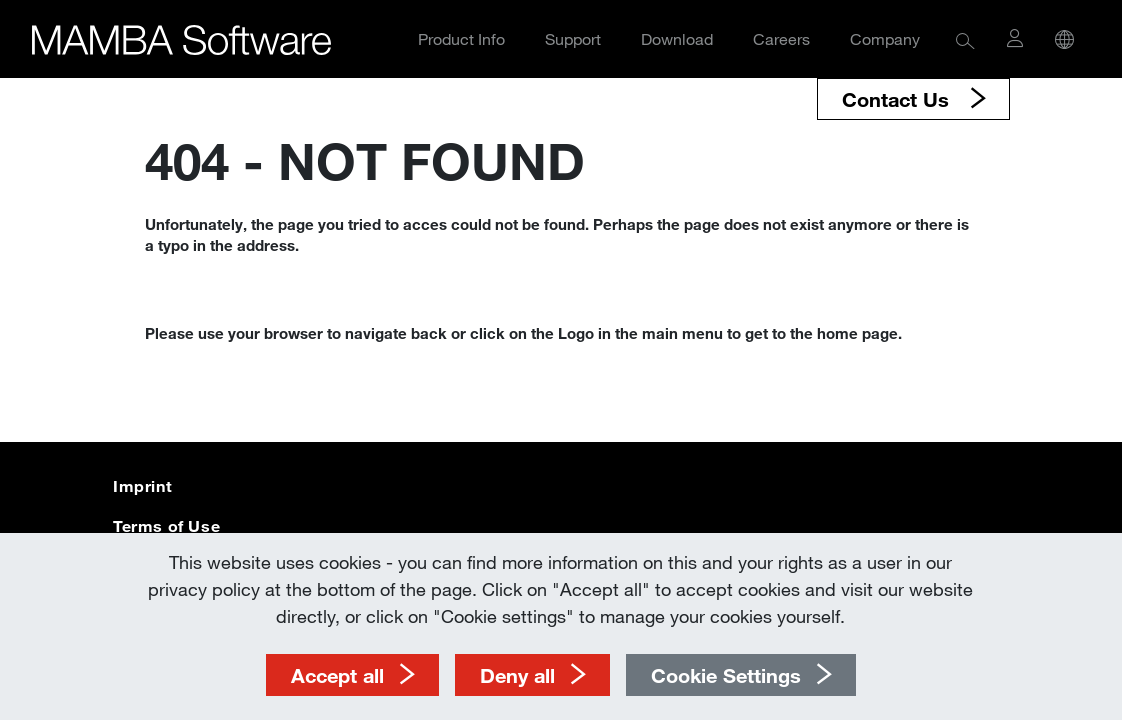  I want to click on Cookie Settings, so click(726, 675).